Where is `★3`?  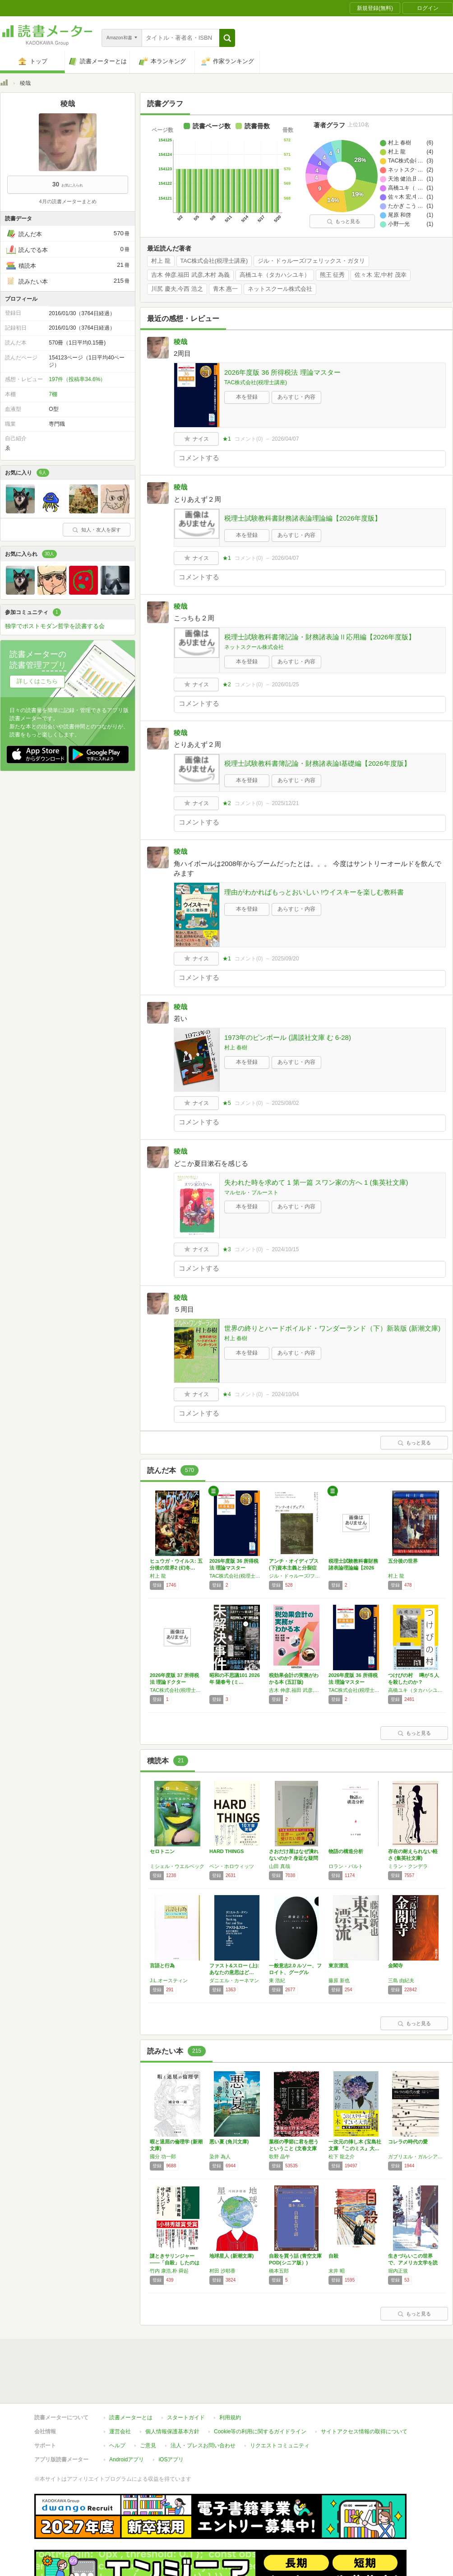
★3 is located at coordinates (226, 1249).